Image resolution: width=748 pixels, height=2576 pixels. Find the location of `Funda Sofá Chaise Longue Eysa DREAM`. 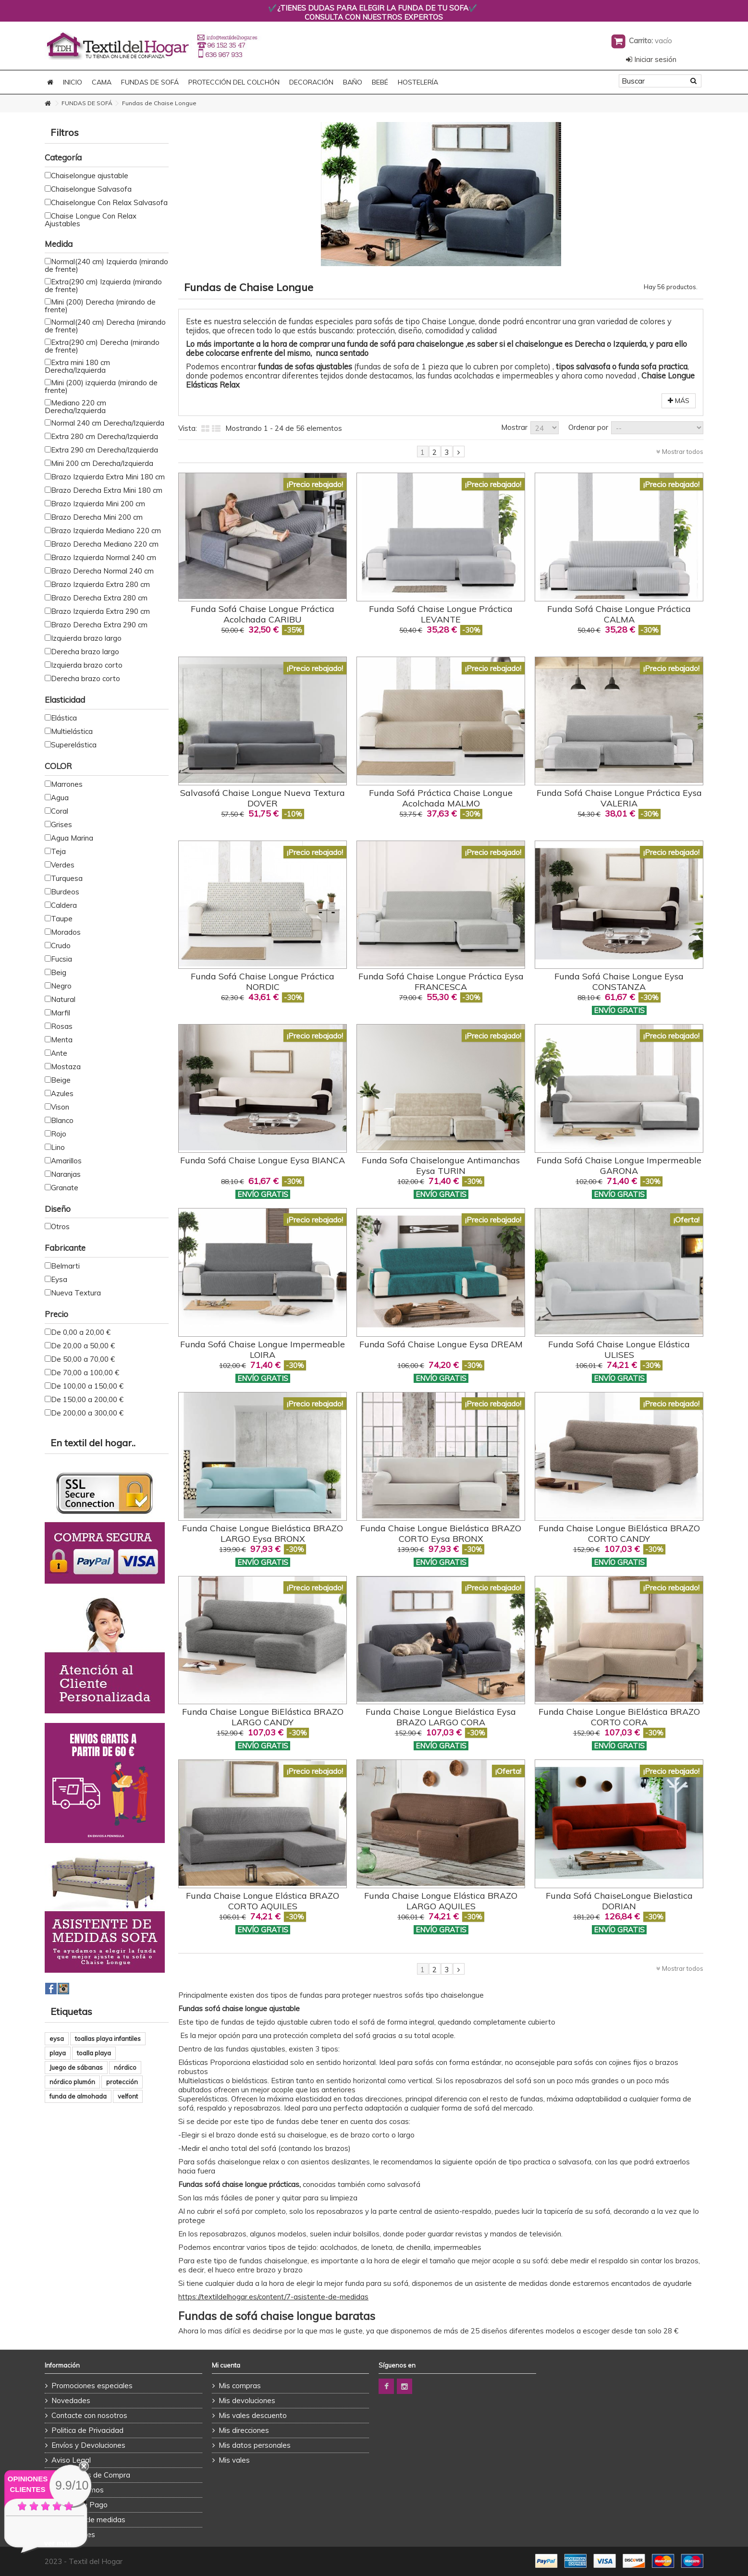

Funda Sofá Chaise Longue Eysa DREAM is located at coordinates (441, 1344).